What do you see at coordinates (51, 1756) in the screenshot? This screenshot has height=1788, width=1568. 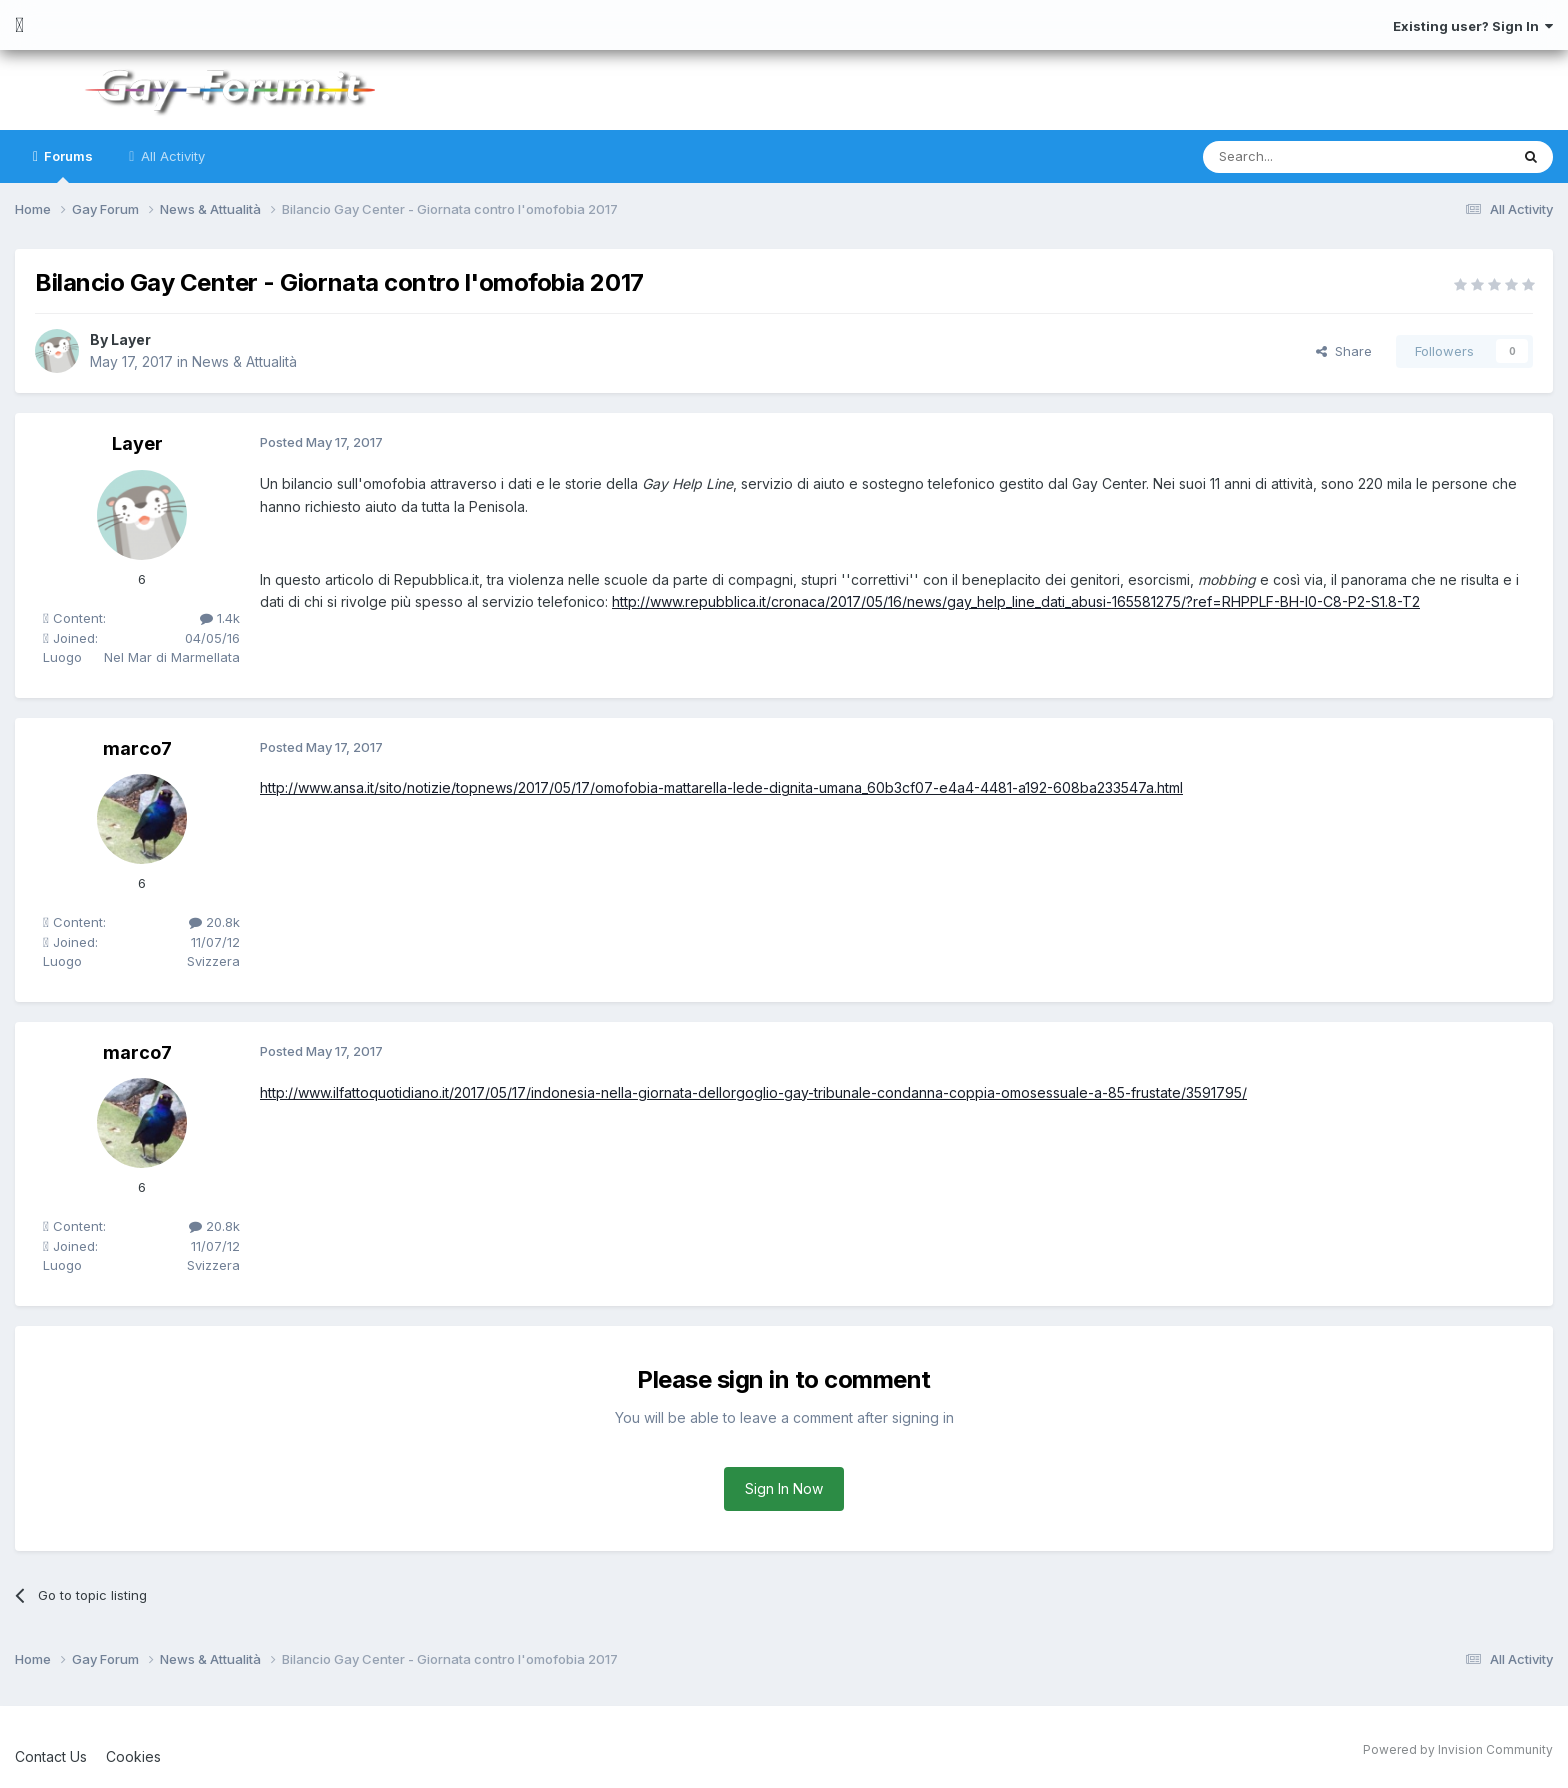 I see `Contact Us` at bounding box center [51, 1756].